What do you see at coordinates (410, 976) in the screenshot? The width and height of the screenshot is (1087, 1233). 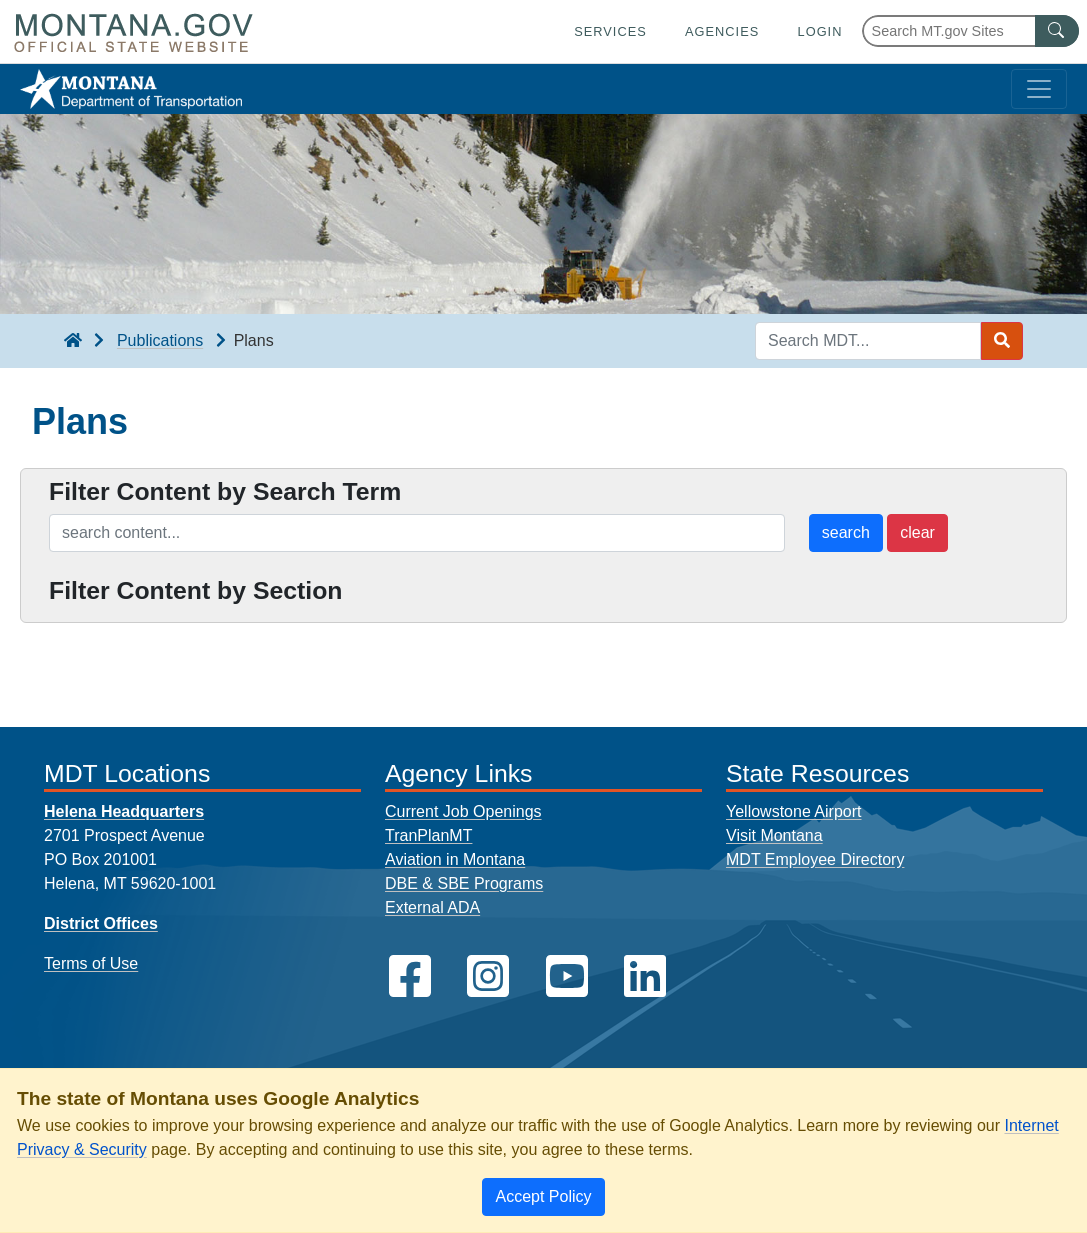 I see `[MDT on Facebook]` at bounding box center [410, 976].